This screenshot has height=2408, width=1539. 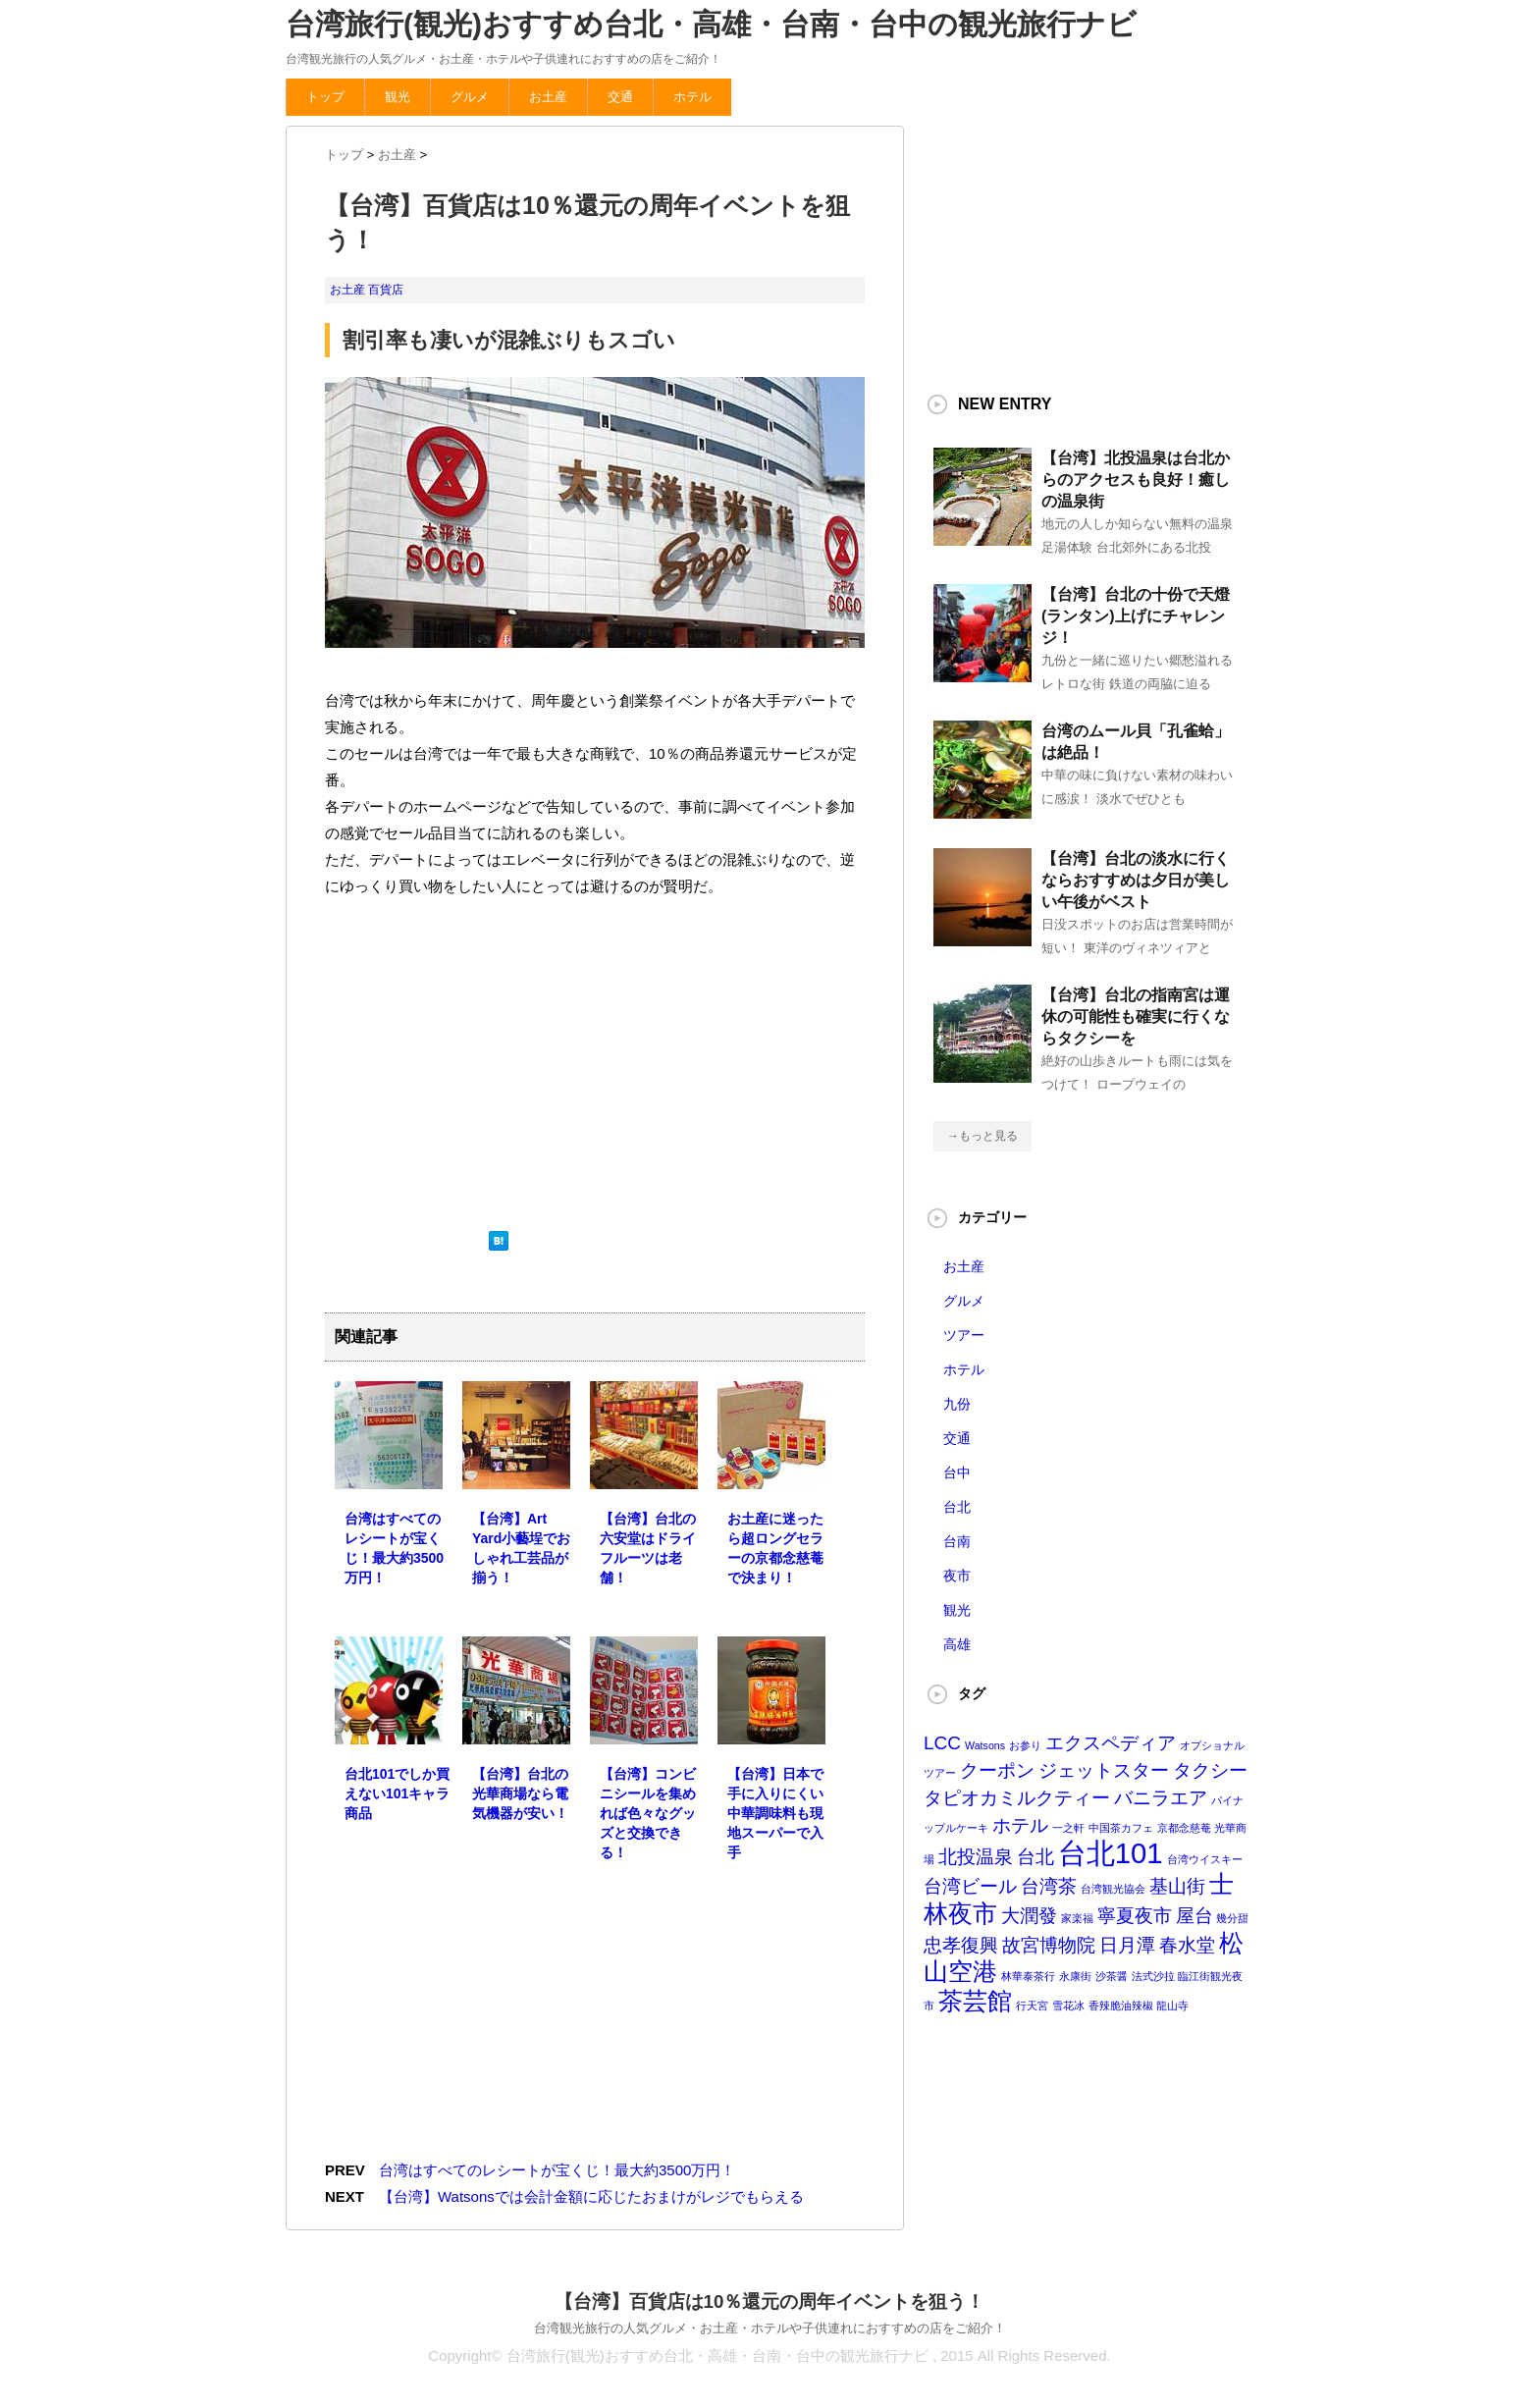 I want to click on 一之軒 [一之軒 (1個の項目)], so click(x=1068, y=1828).